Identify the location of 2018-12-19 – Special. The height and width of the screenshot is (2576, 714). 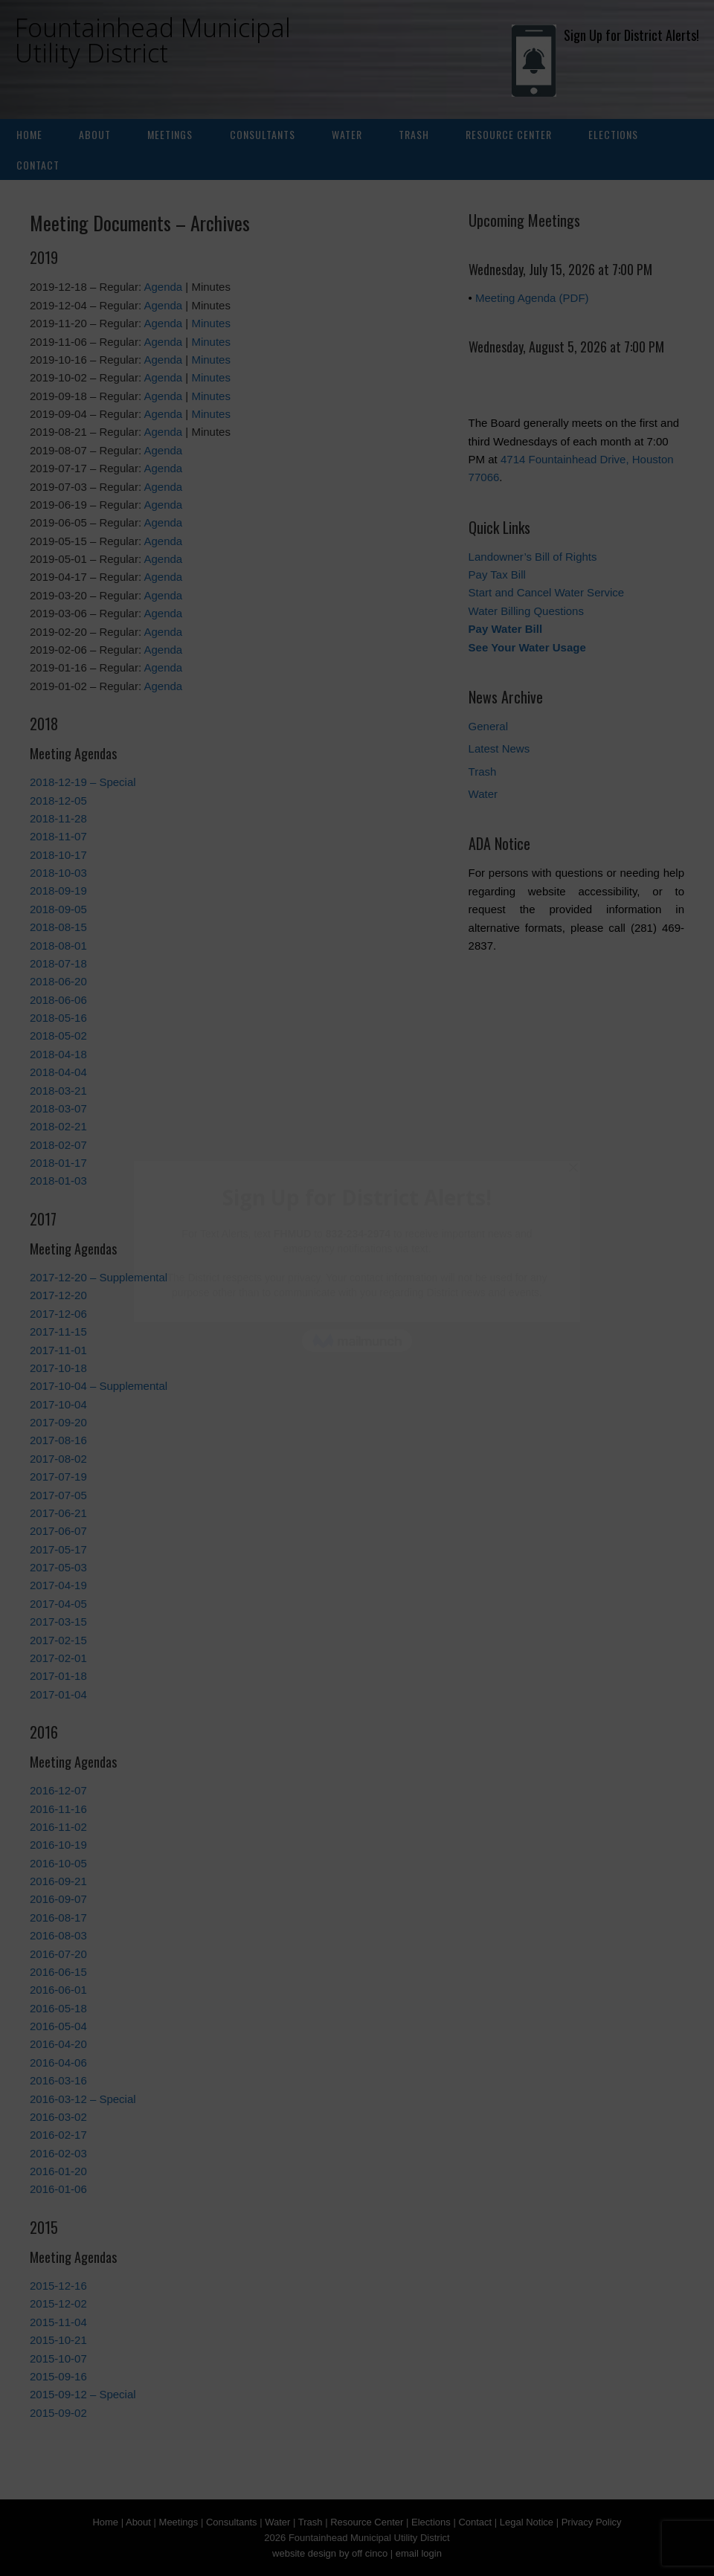
(83, 782).